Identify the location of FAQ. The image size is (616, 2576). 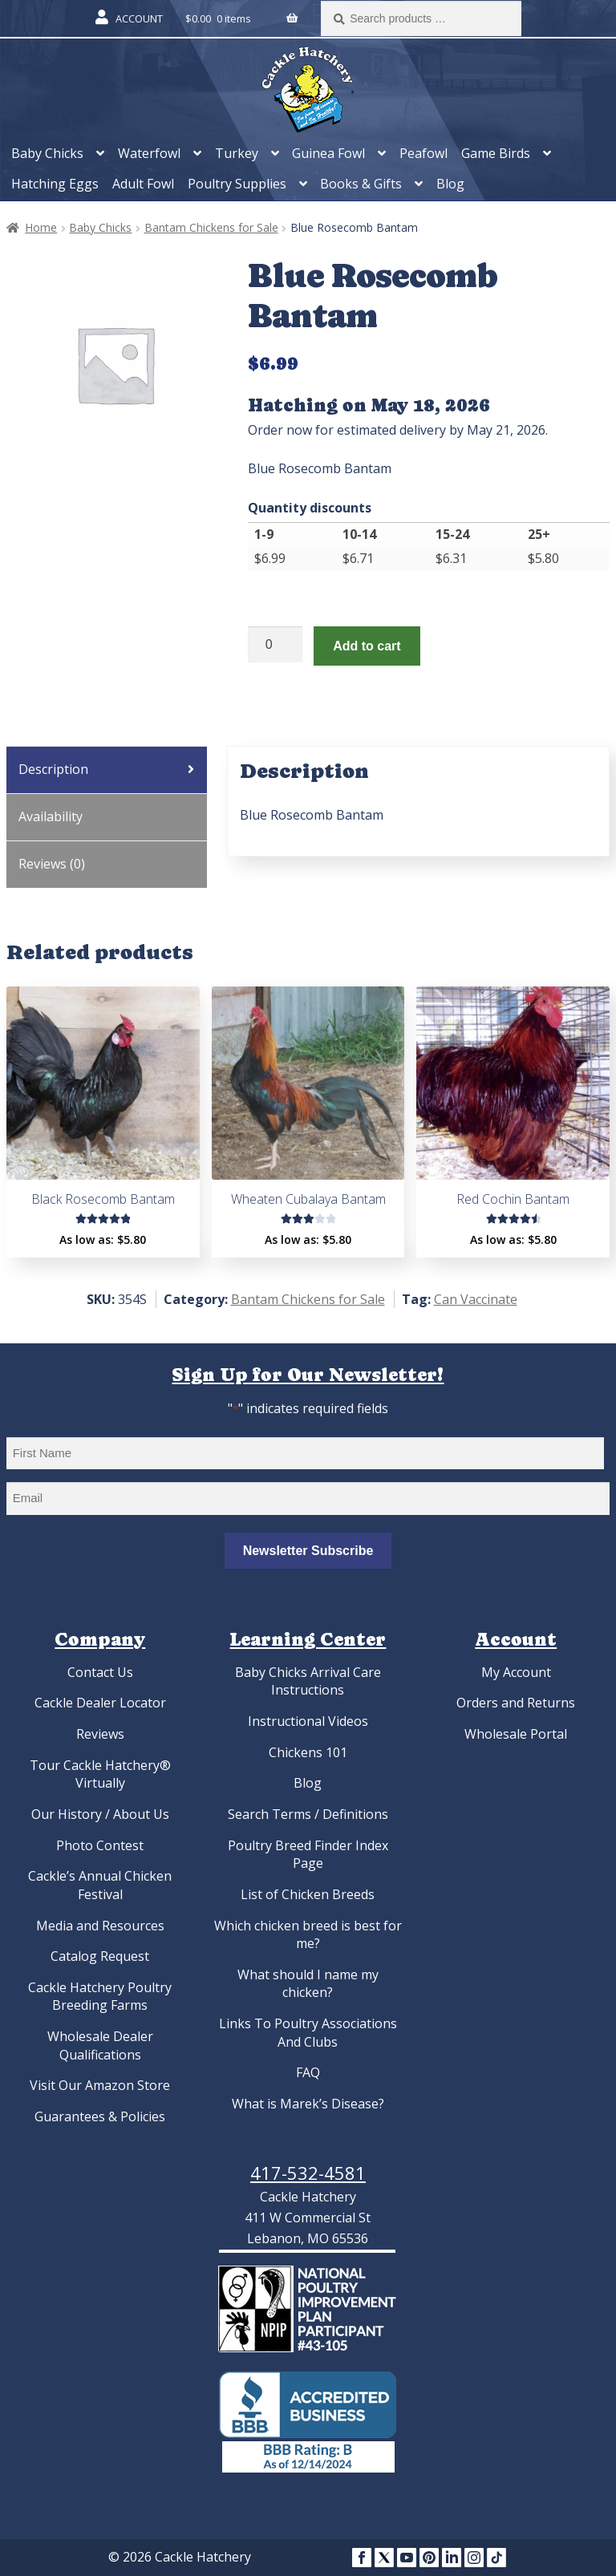
(308, 2072).